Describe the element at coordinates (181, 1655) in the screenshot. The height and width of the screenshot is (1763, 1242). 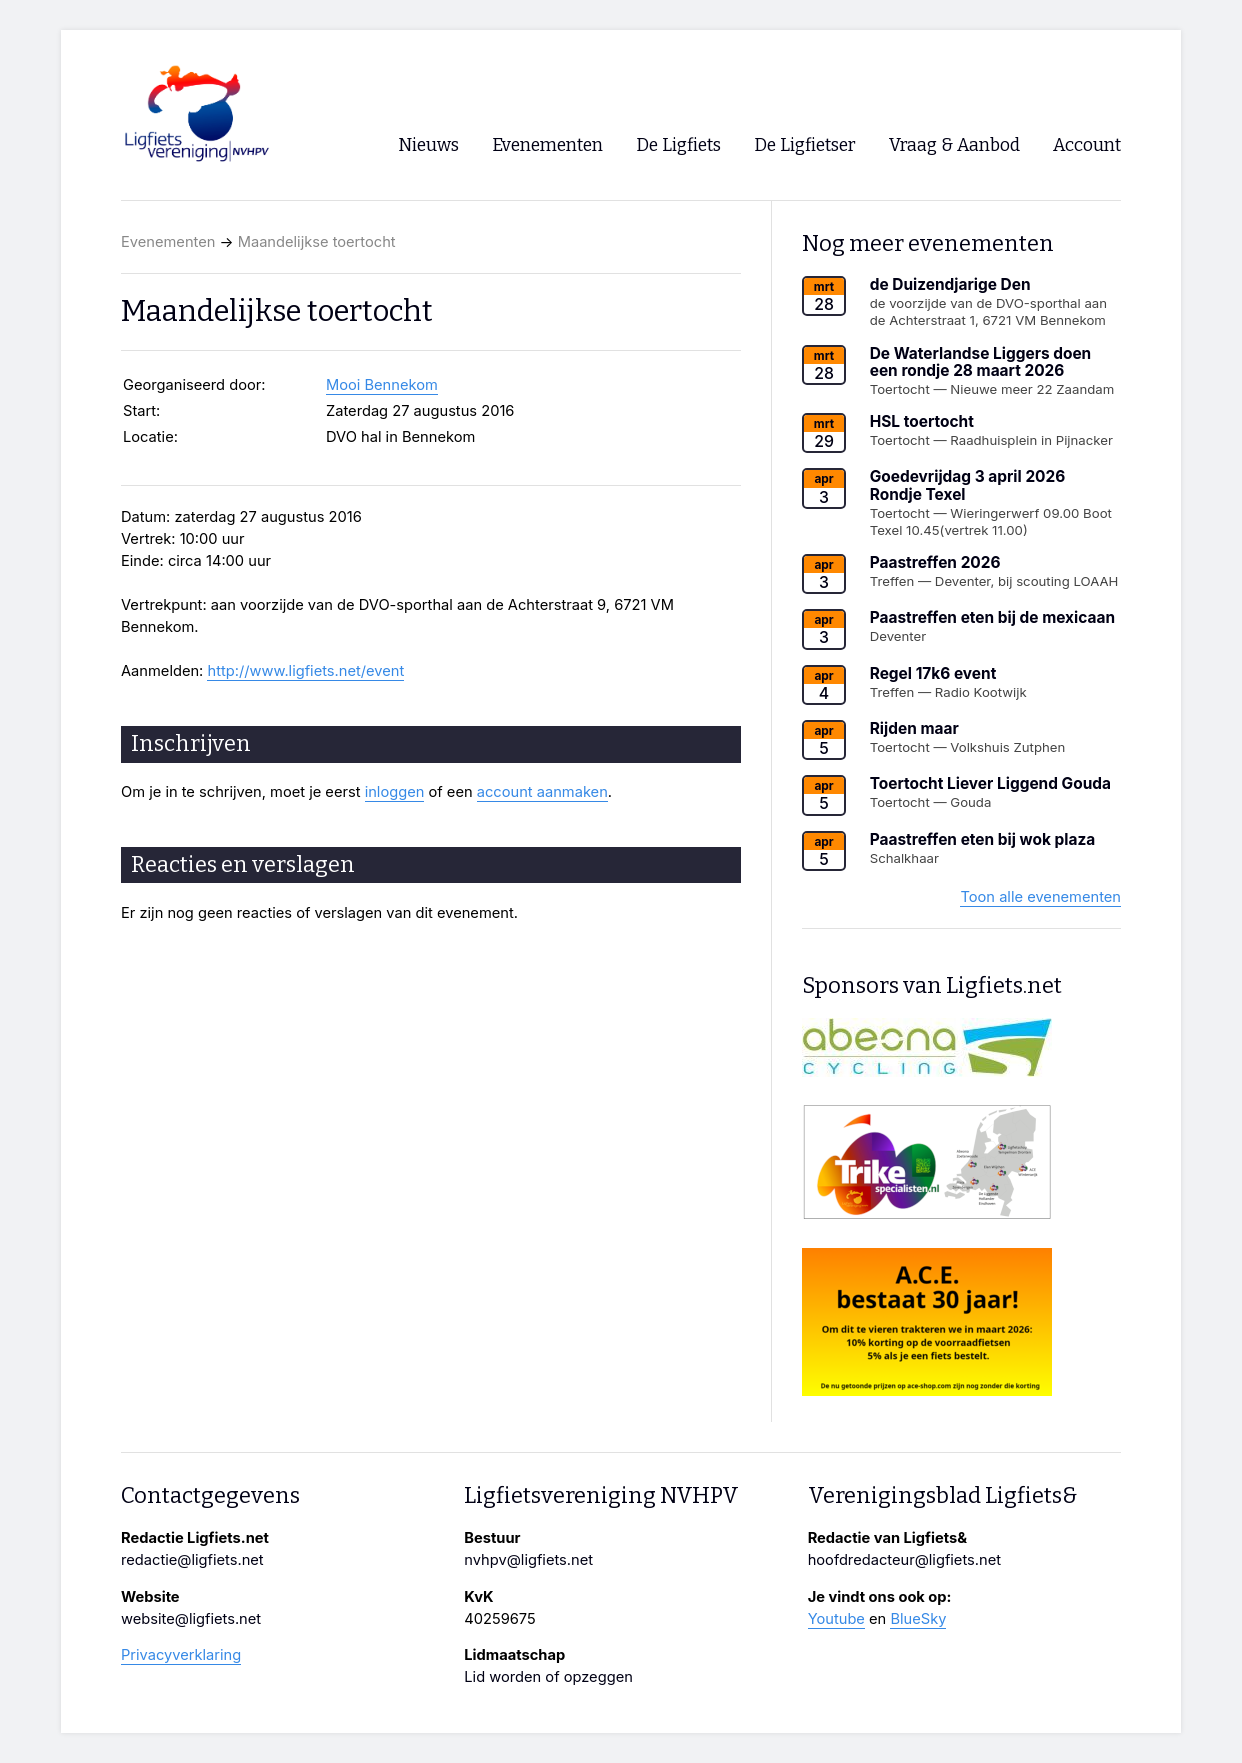
I see `Privacyverklaring` at that location.